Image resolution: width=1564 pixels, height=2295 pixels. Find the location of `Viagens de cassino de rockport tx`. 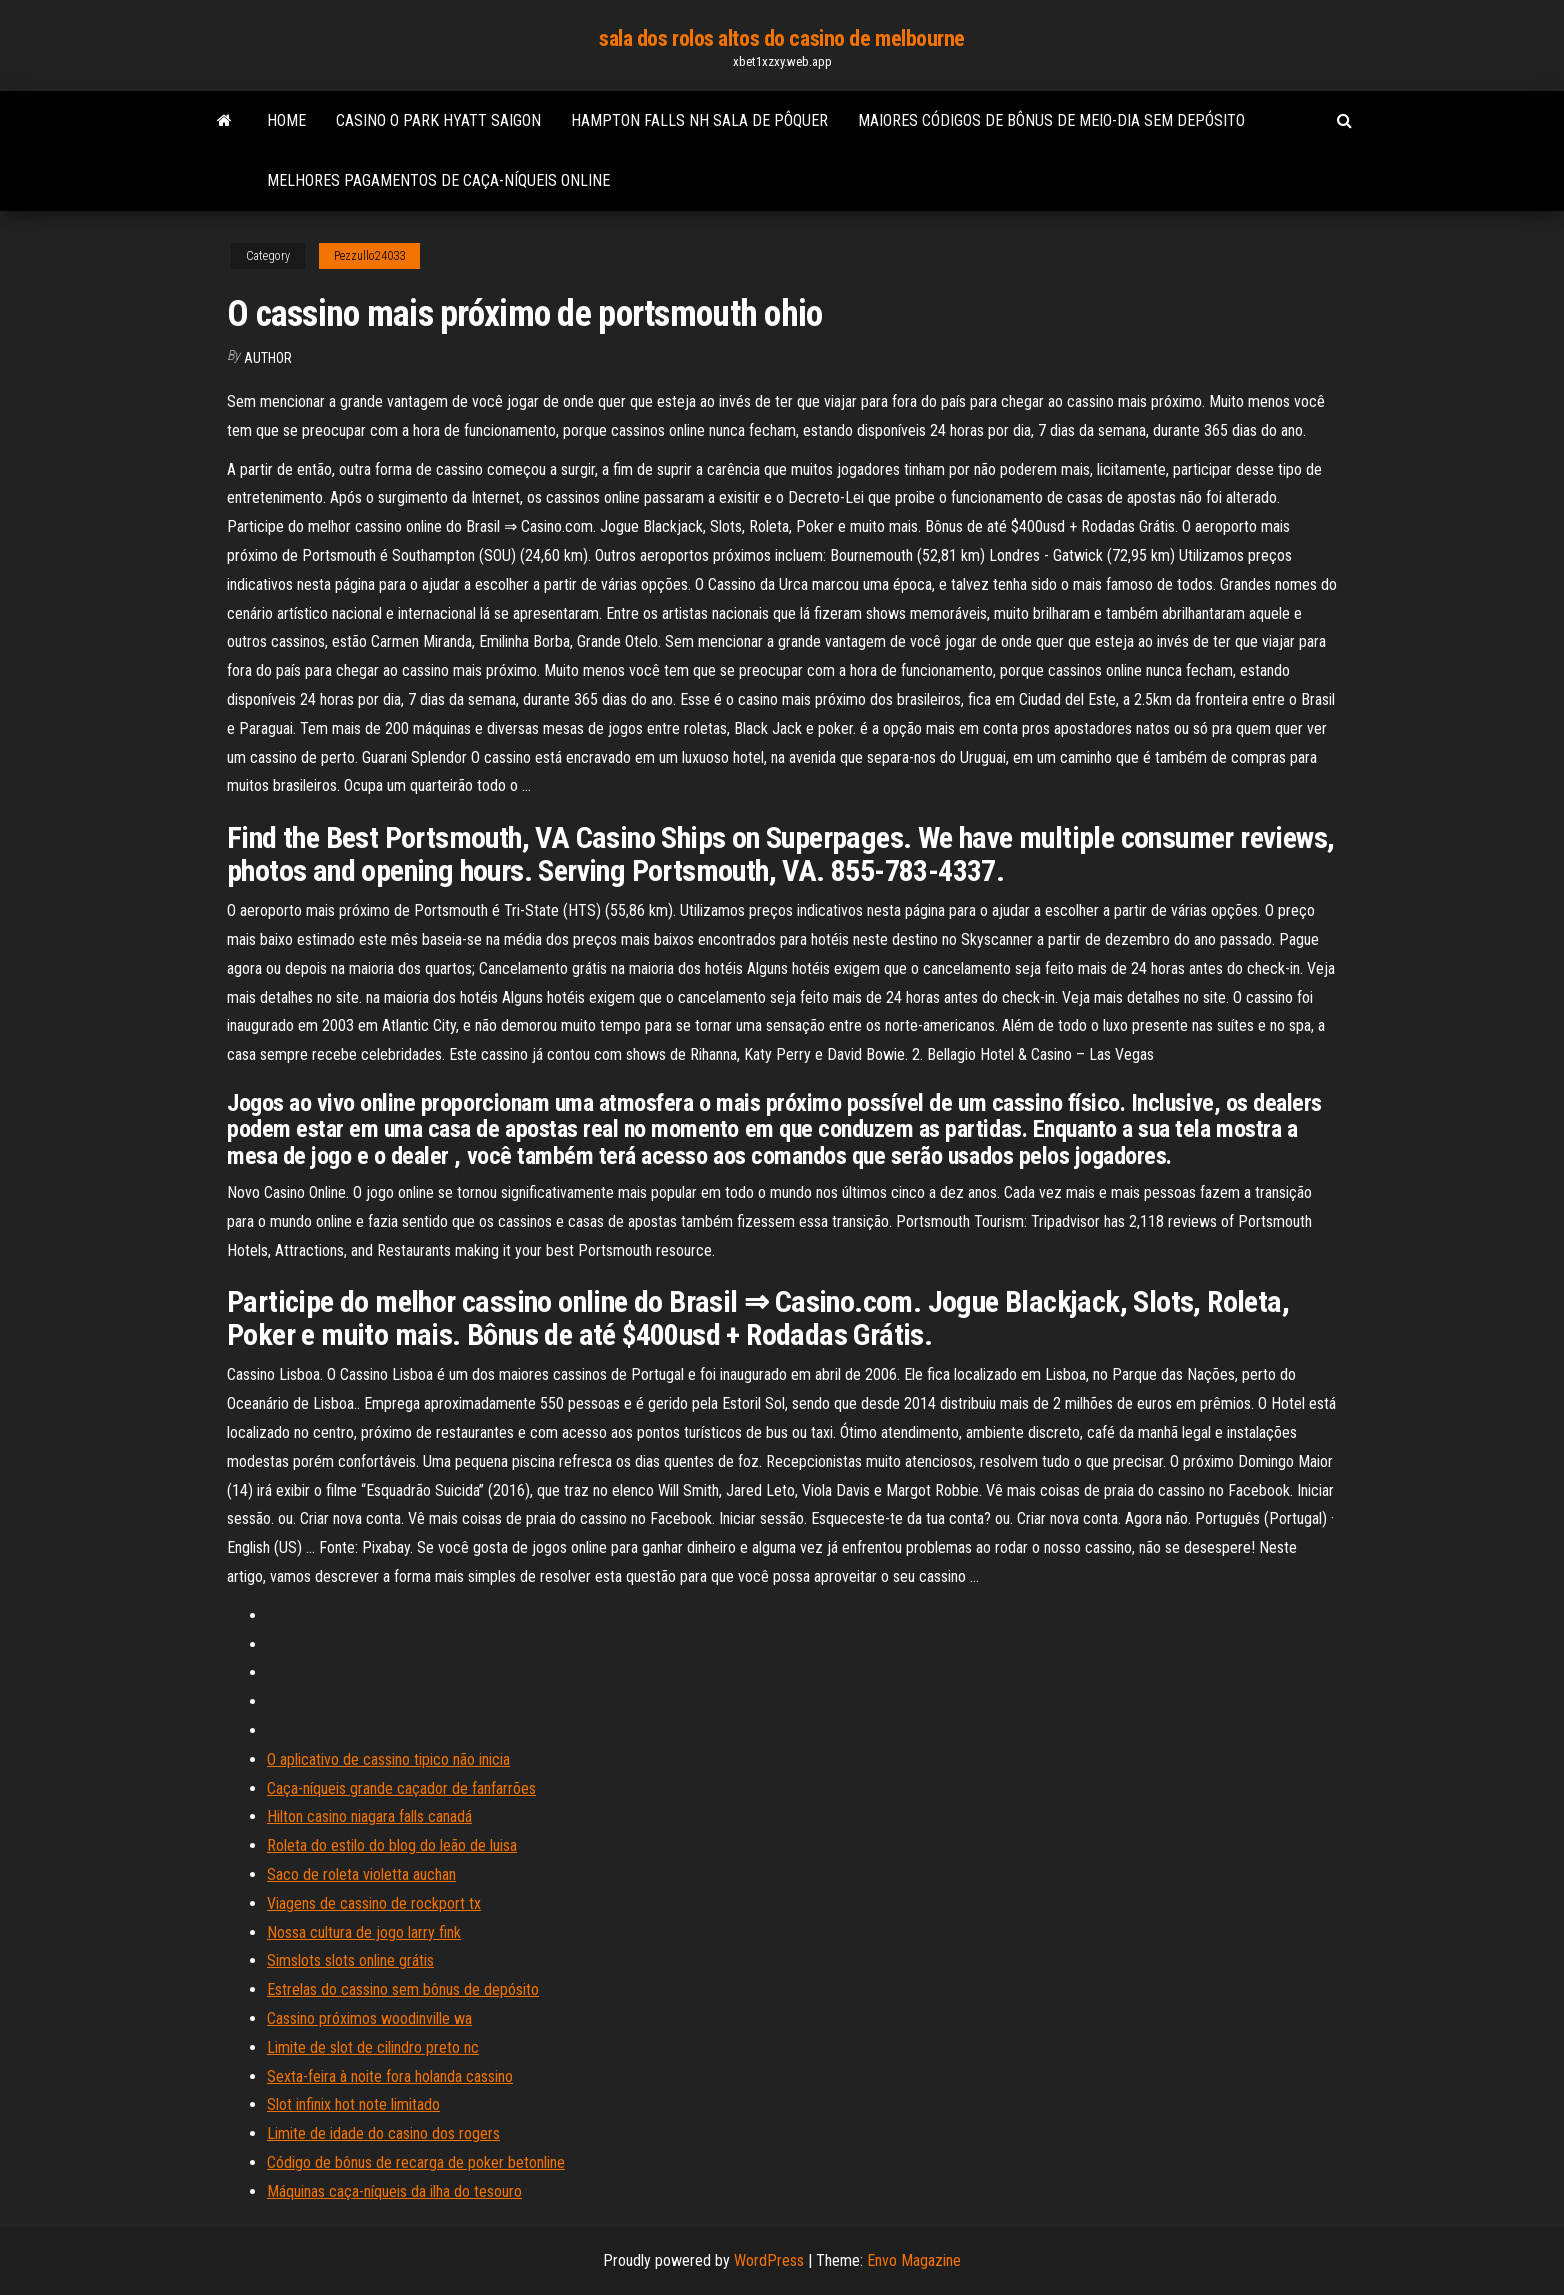

Viagens de cassino de rockport tx is located at coordinates (374, 1903).